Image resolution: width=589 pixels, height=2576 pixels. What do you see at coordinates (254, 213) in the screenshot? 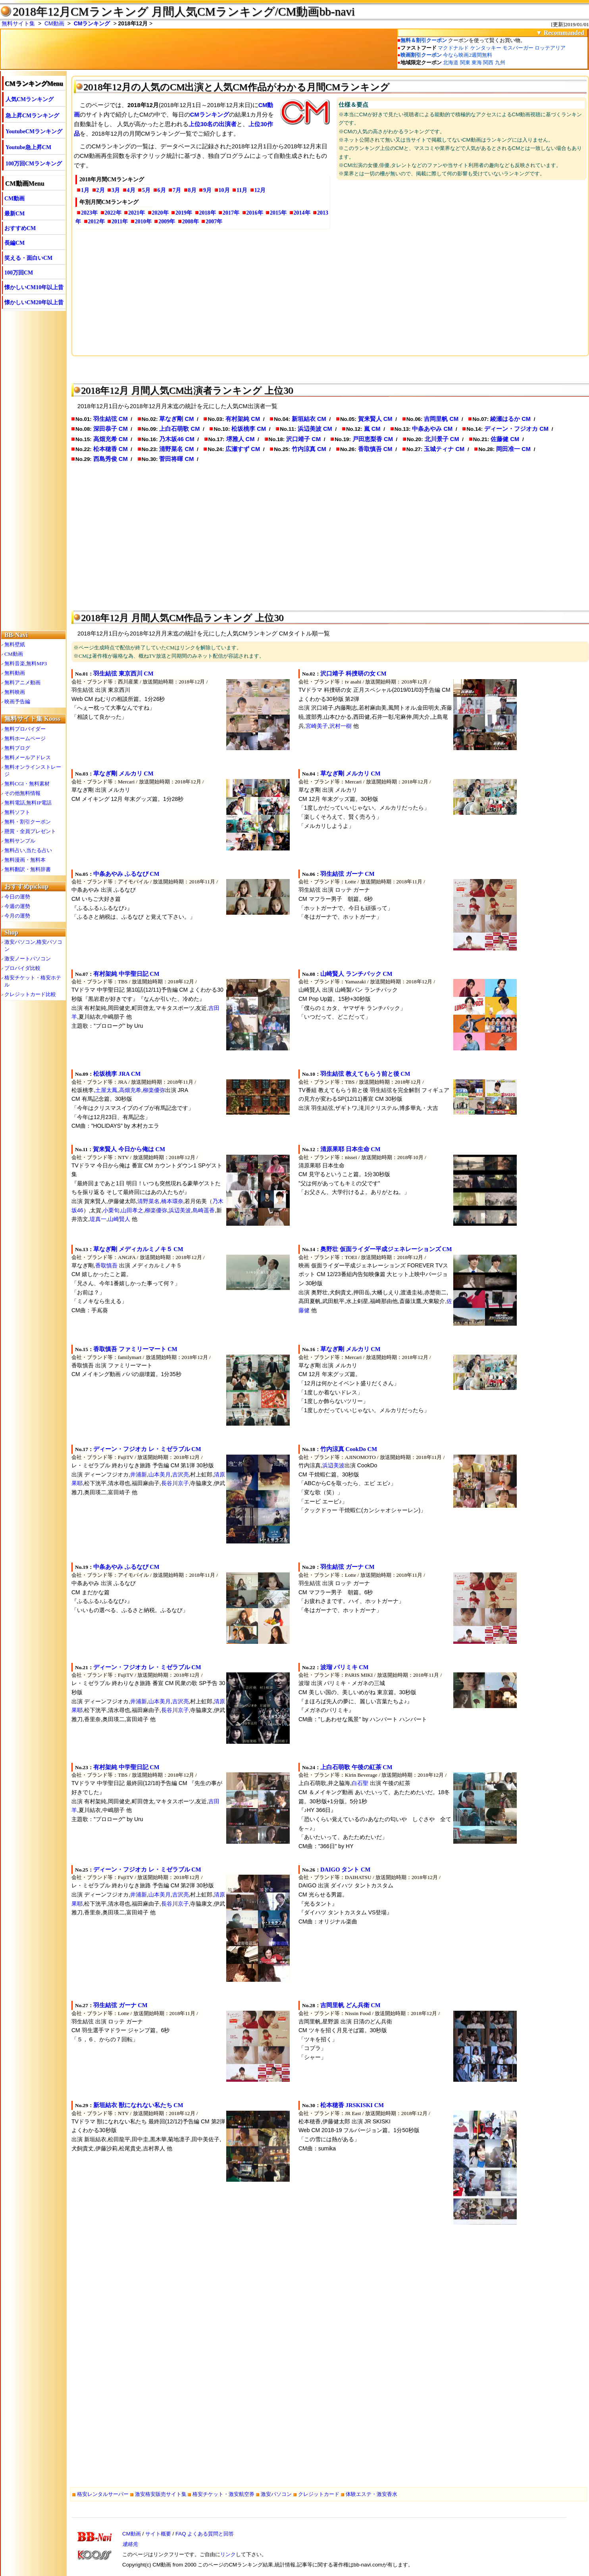
I see `2016年` at bounding box center [254, 213].